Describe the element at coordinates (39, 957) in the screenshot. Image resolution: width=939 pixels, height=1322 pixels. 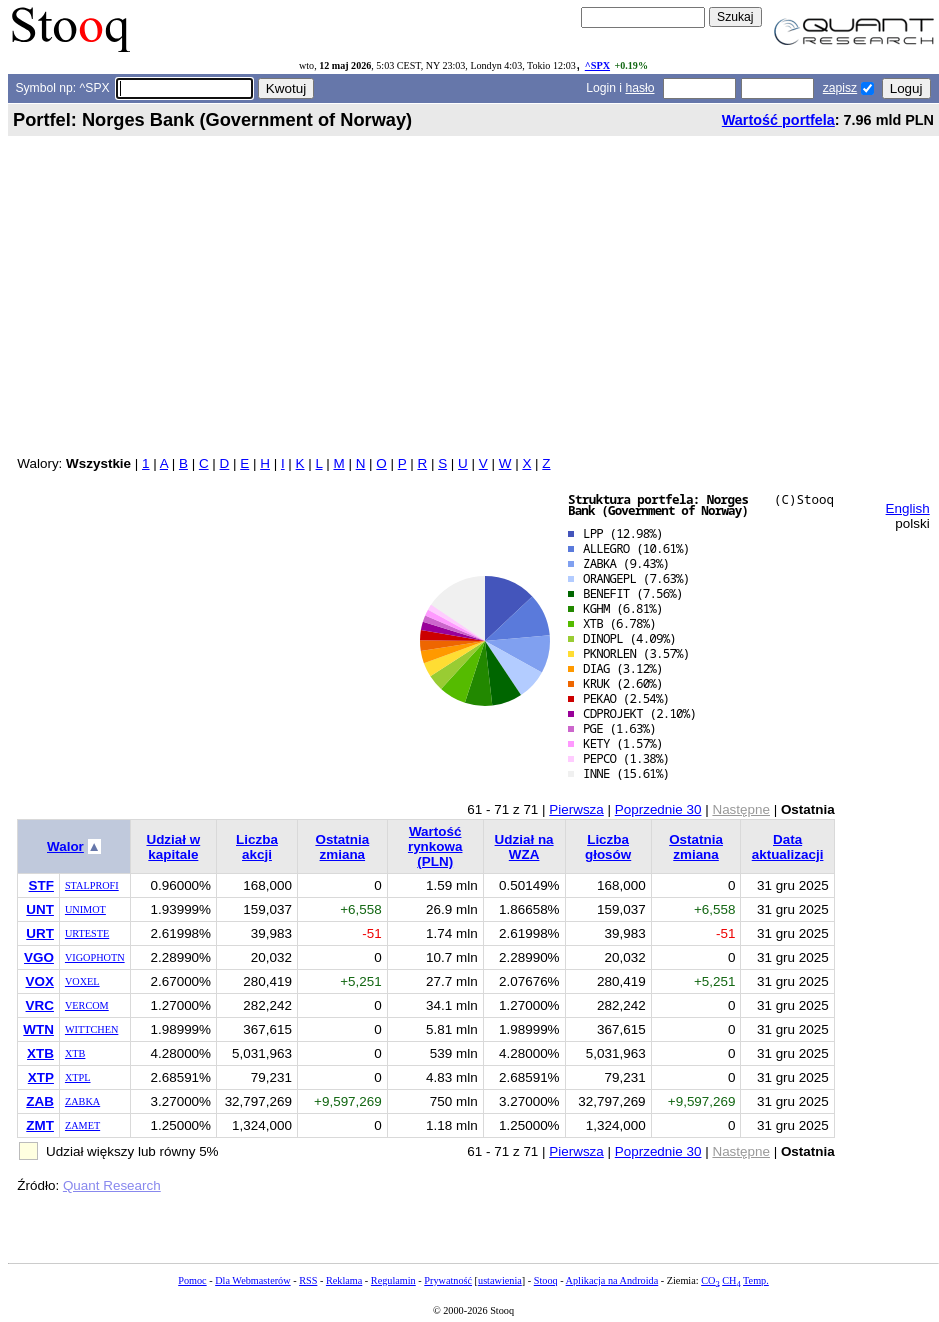
I see `VGO` at that location.